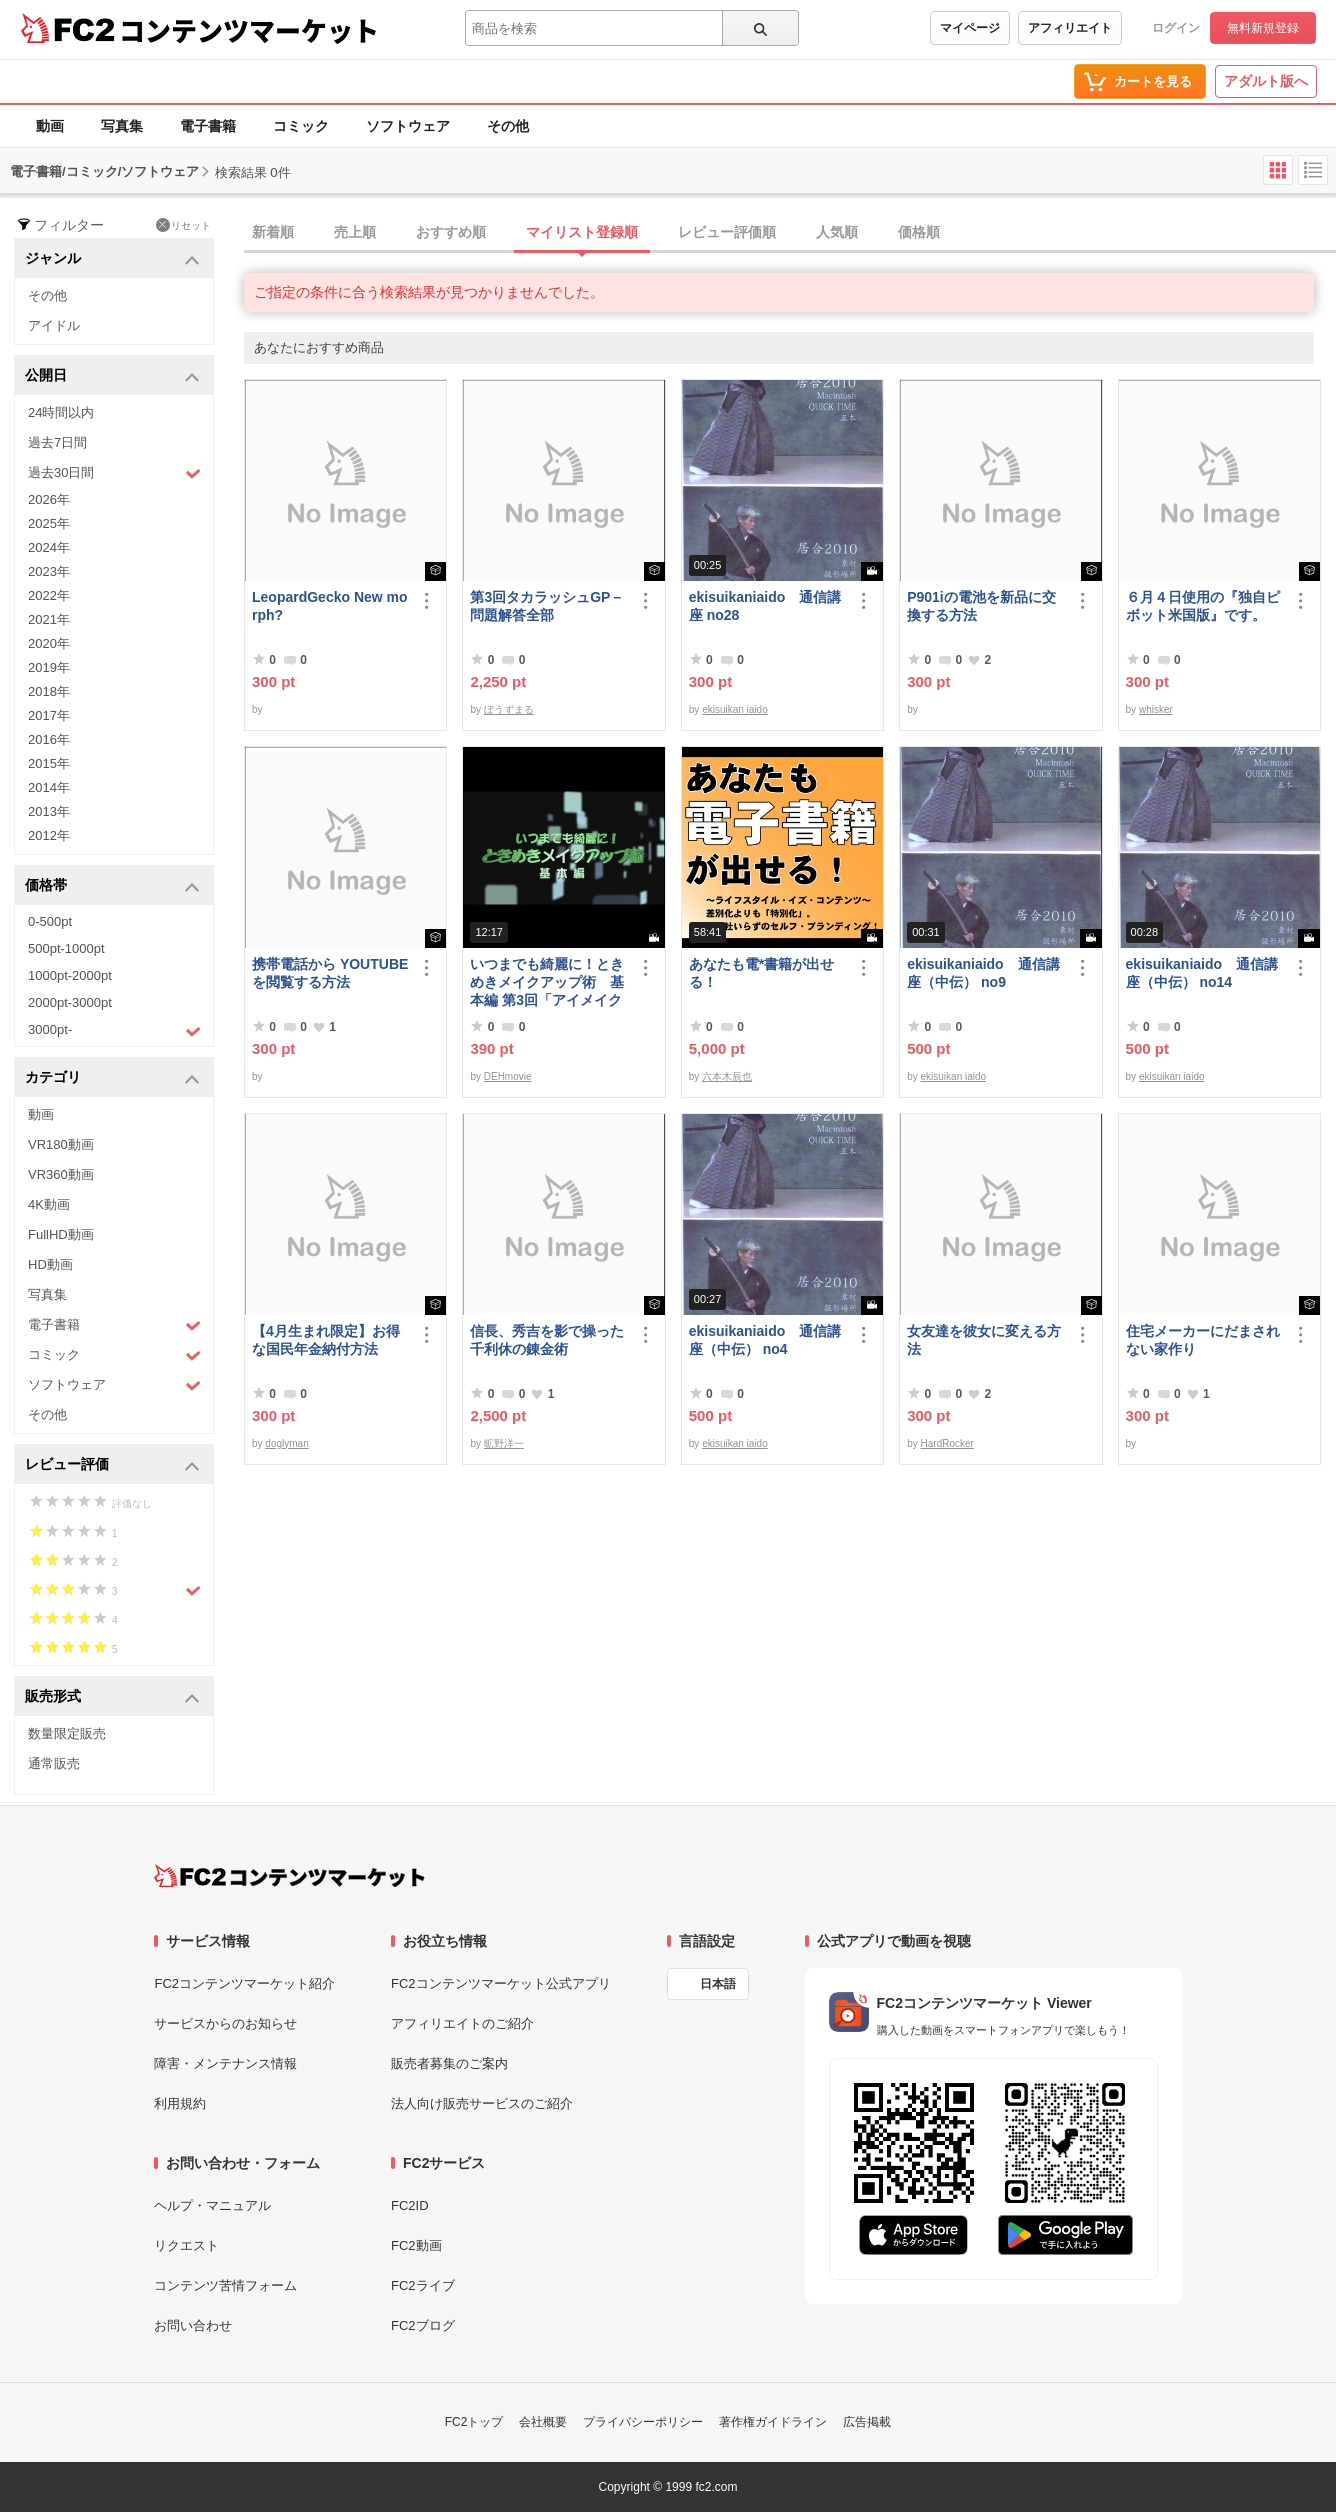  I want to click on 電子書籍, so click(208, 126).